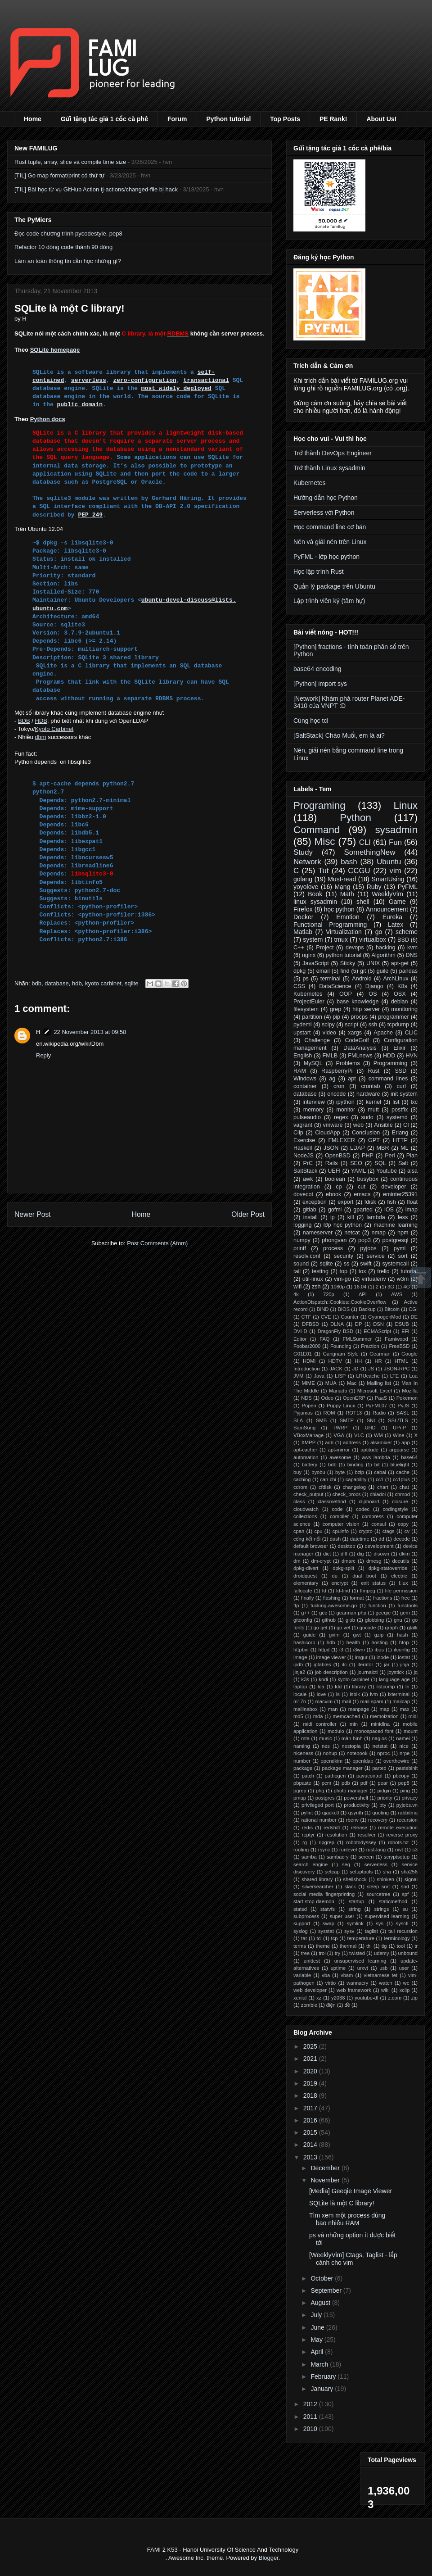  I want to click on sudo, so click(367, 1117).